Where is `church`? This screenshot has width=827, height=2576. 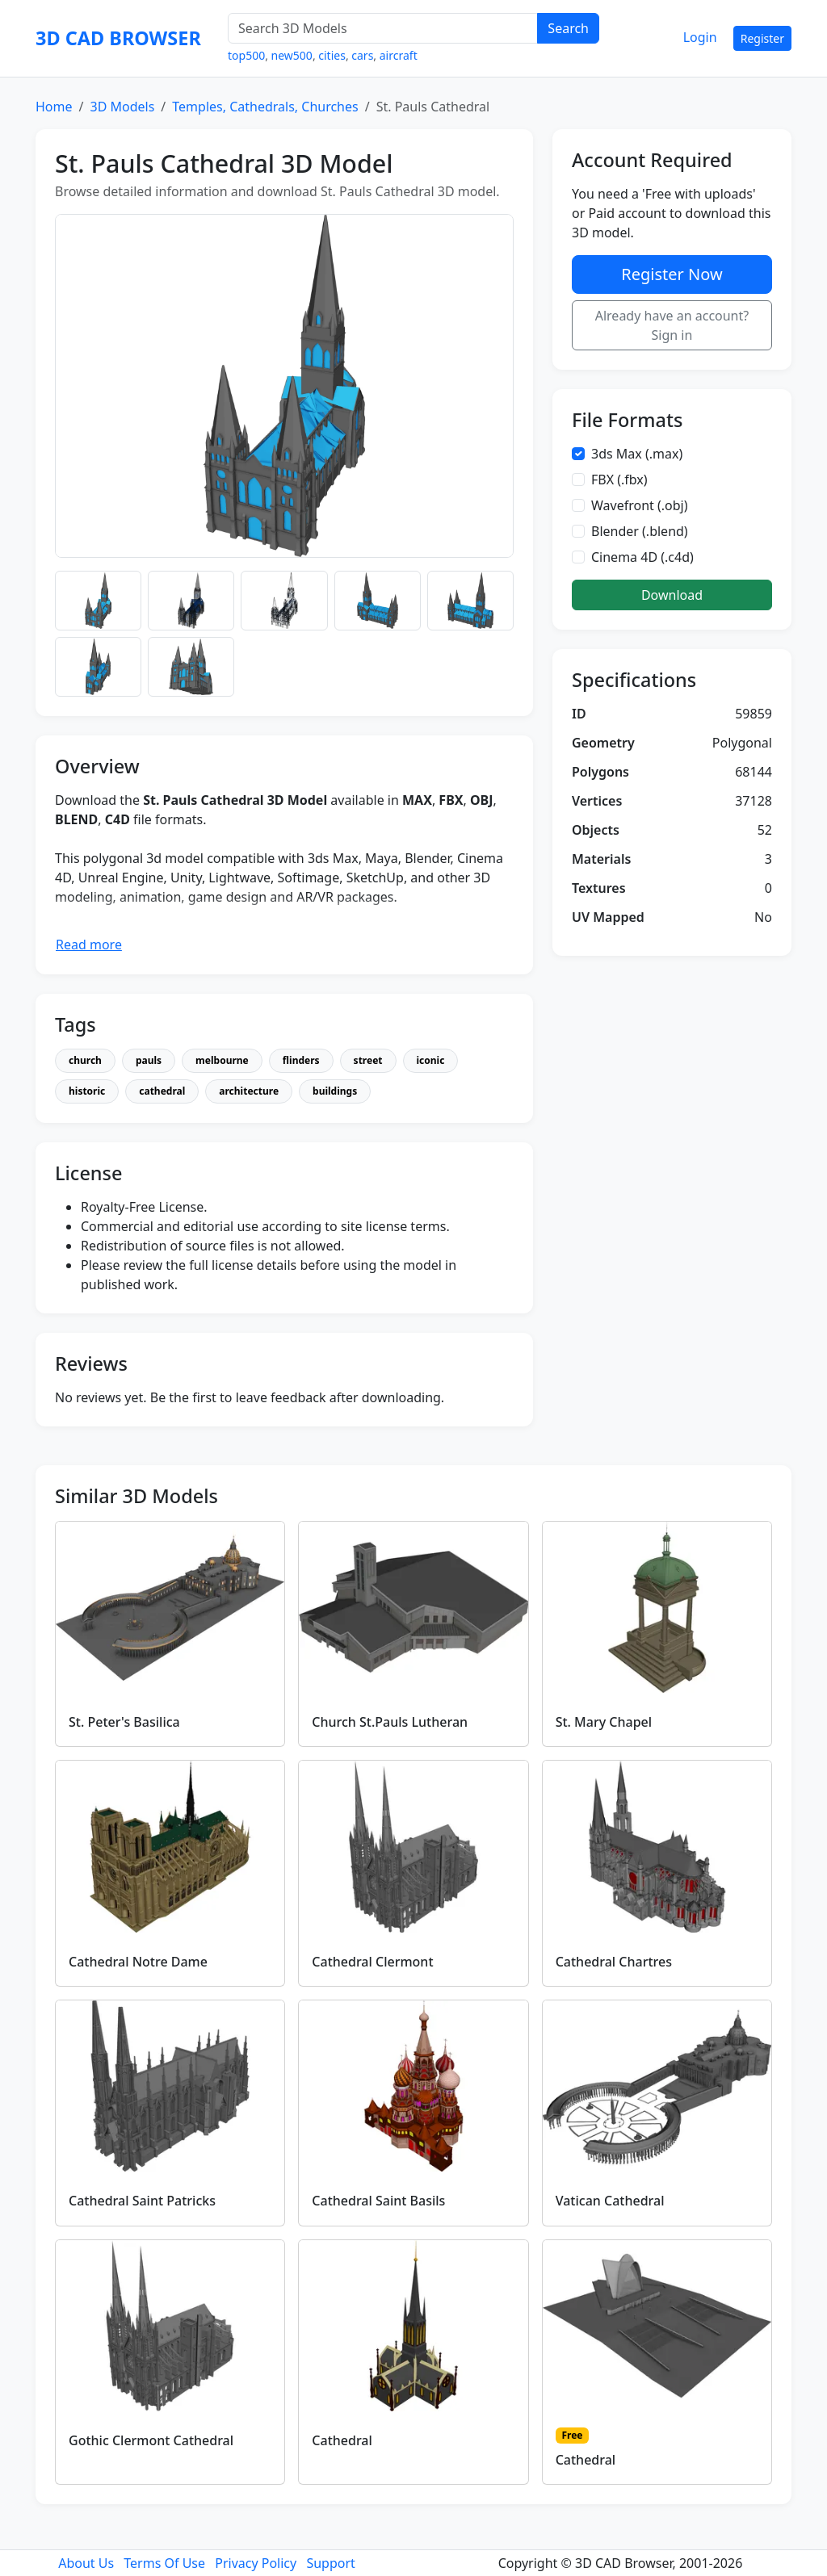 church is located at coordinates (85, 1060).